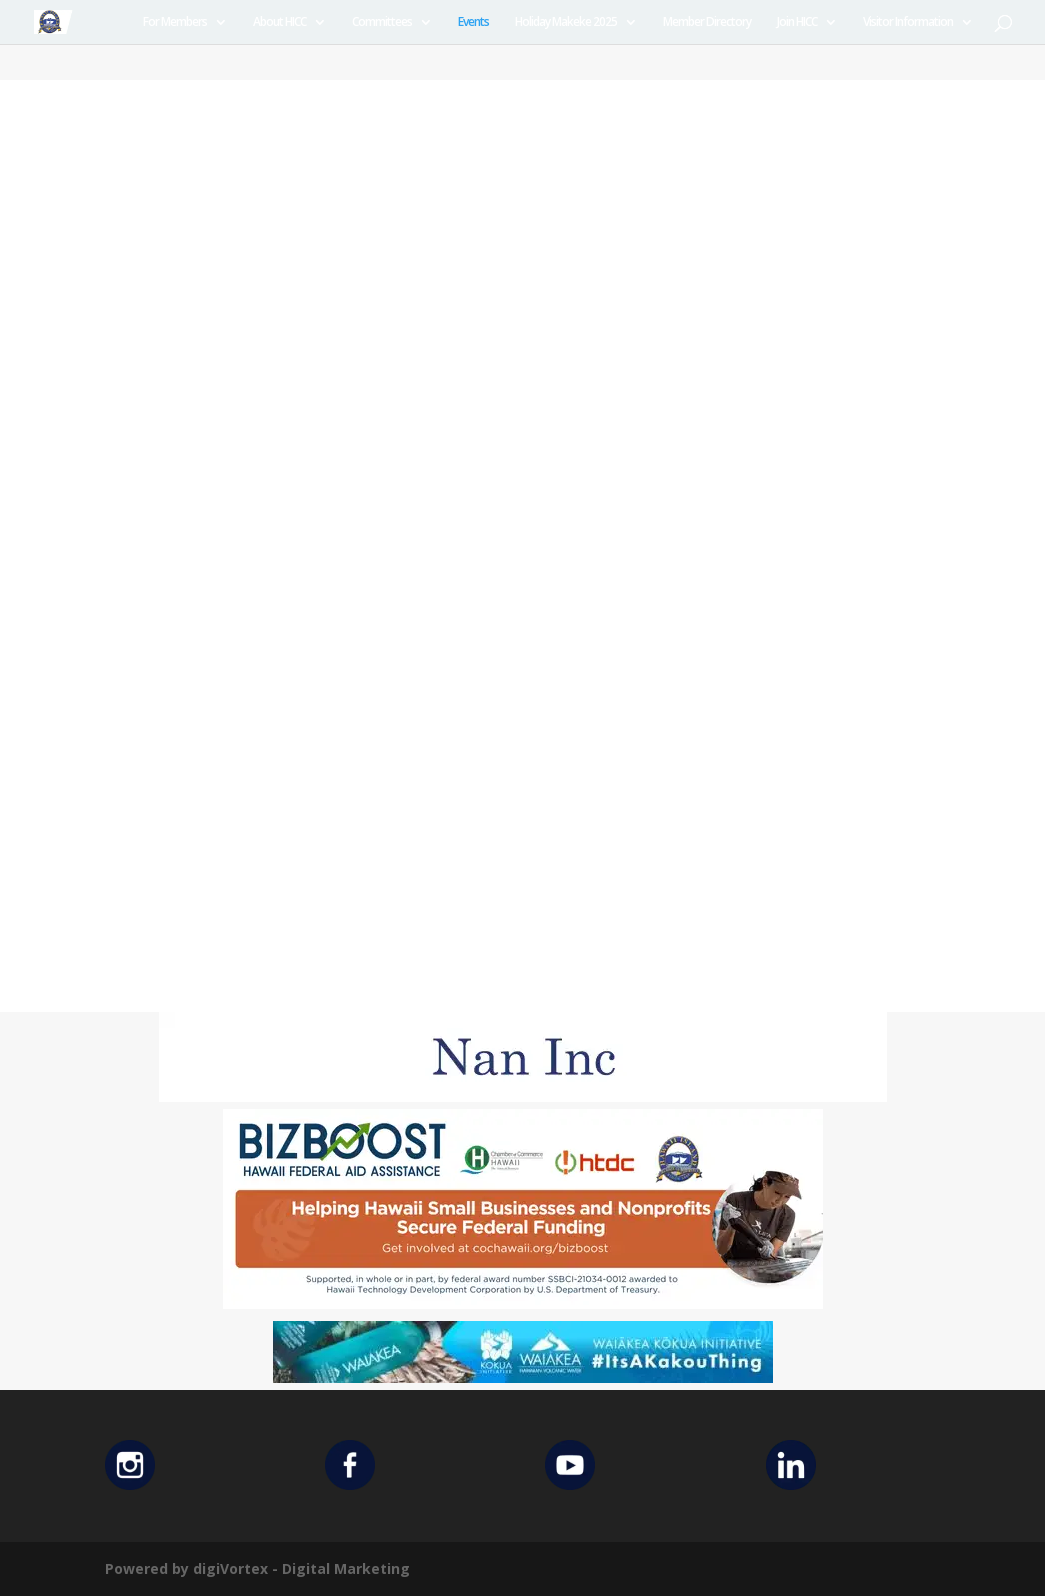 The width and height of the screenshot is (1045, 1596). I want to click on [Untitled design (12)], so click(523, 1096).